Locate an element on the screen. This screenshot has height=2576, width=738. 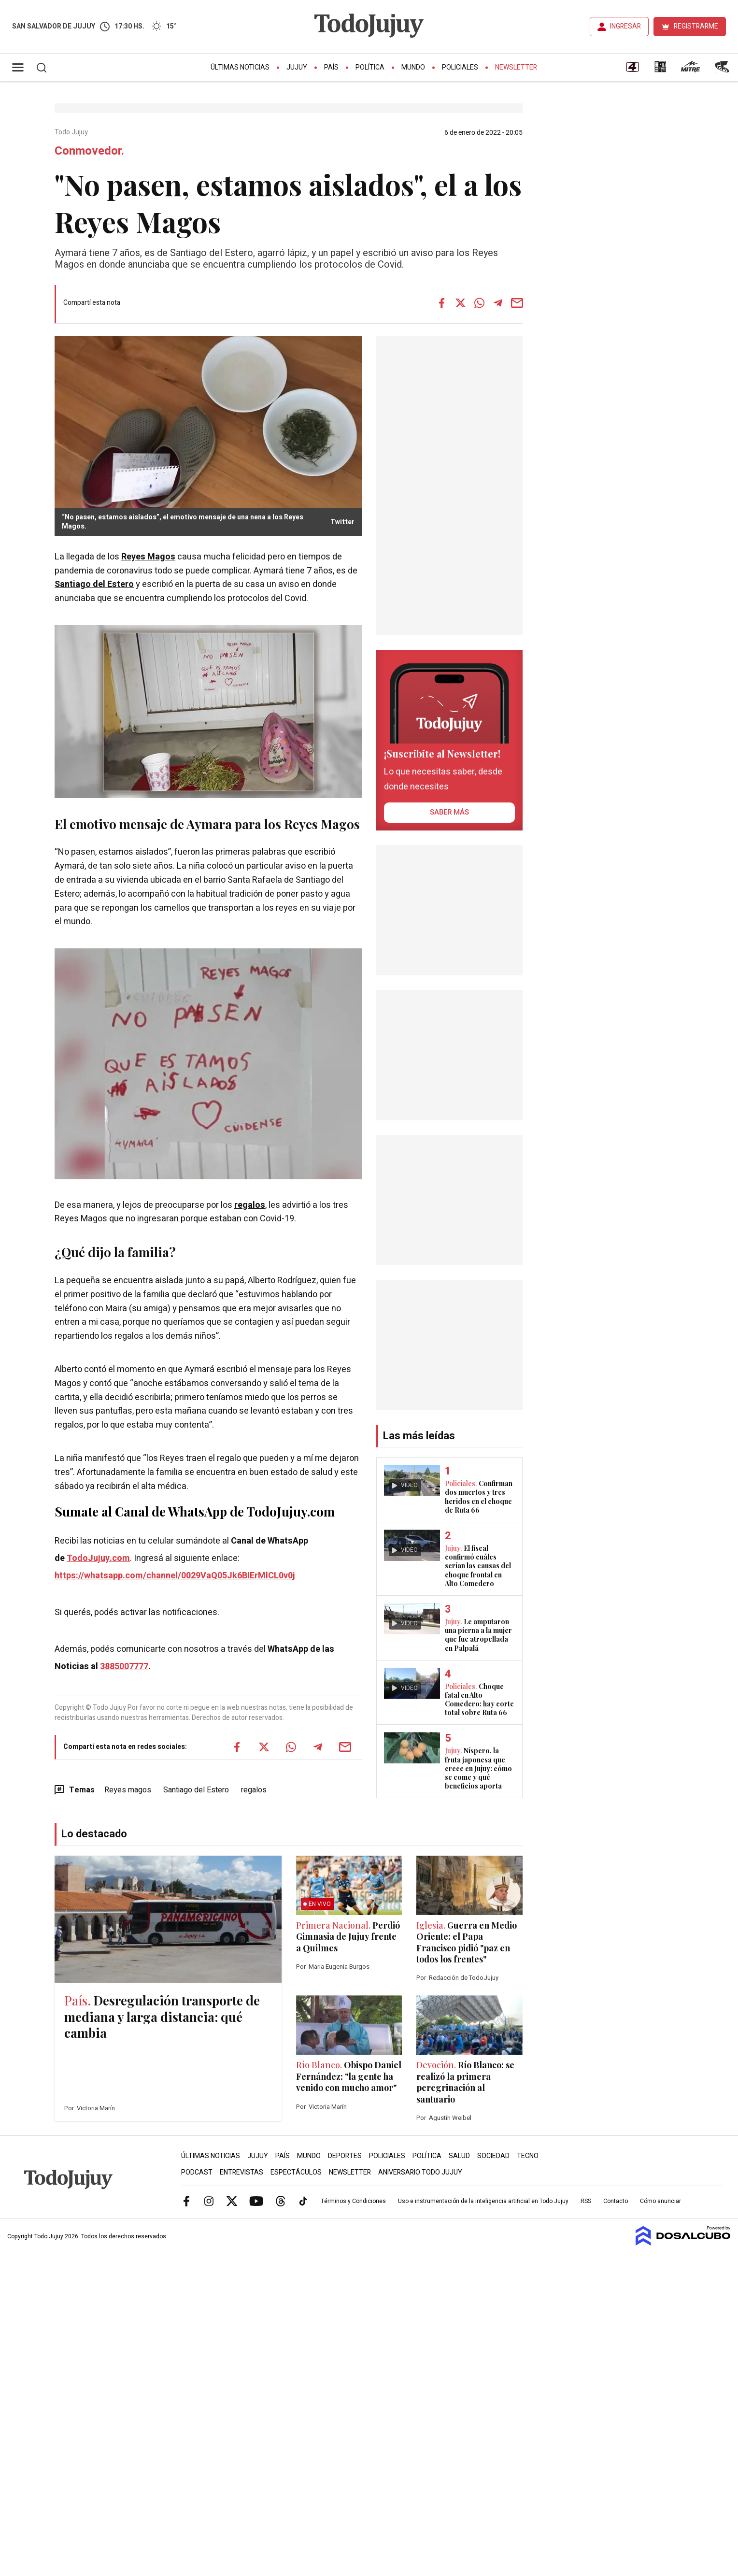
Mundo is located at coordinates (413, 67).